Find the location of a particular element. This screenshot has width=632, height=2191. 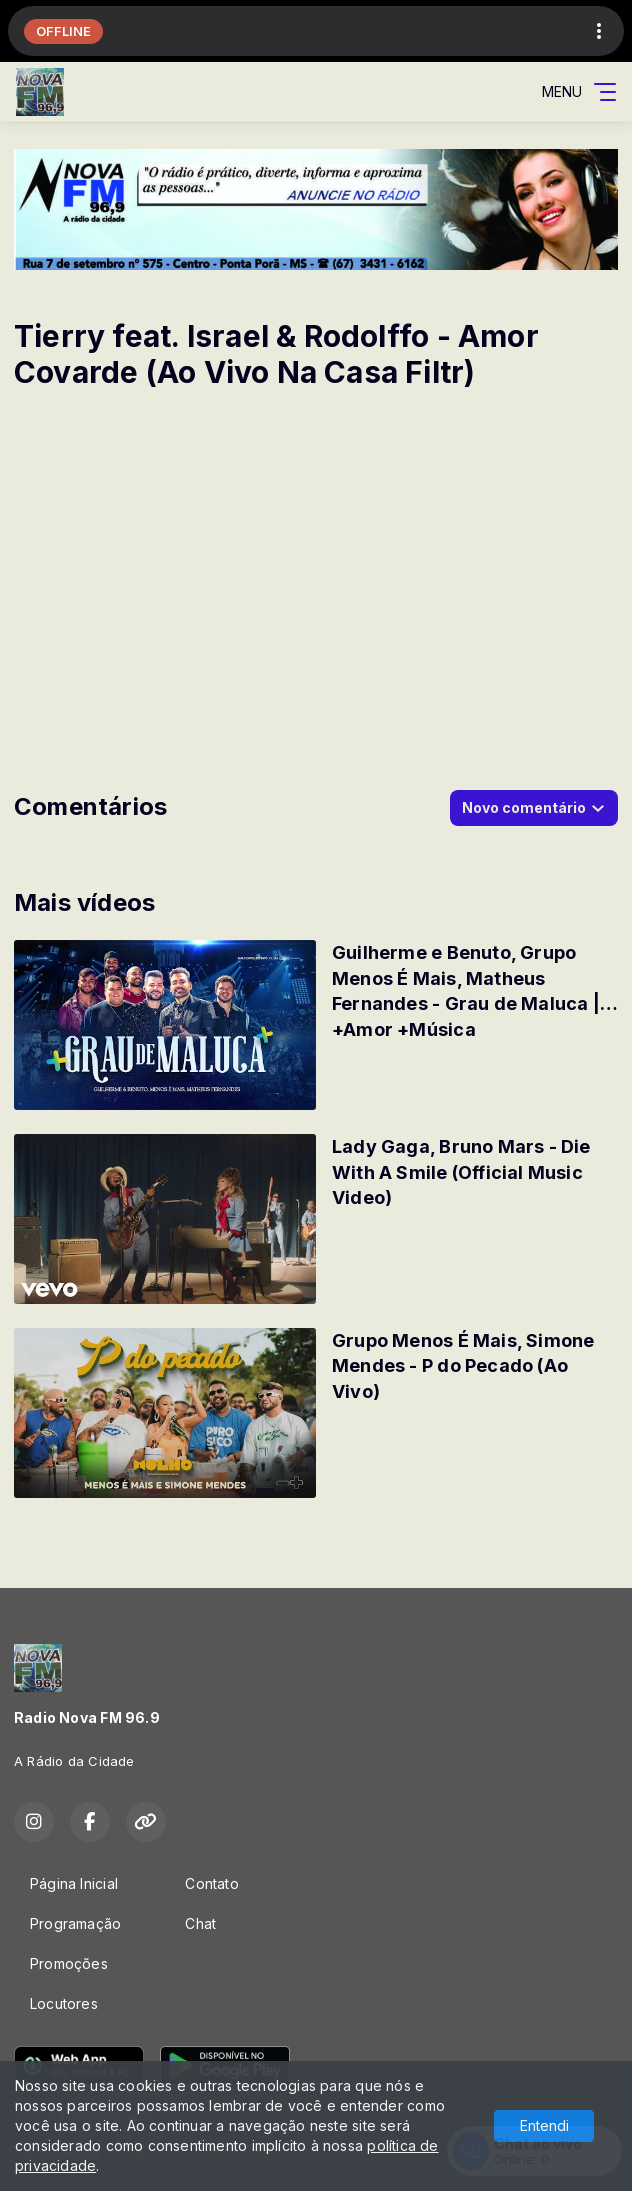

Entendi is located at coordinates (544, 2125).